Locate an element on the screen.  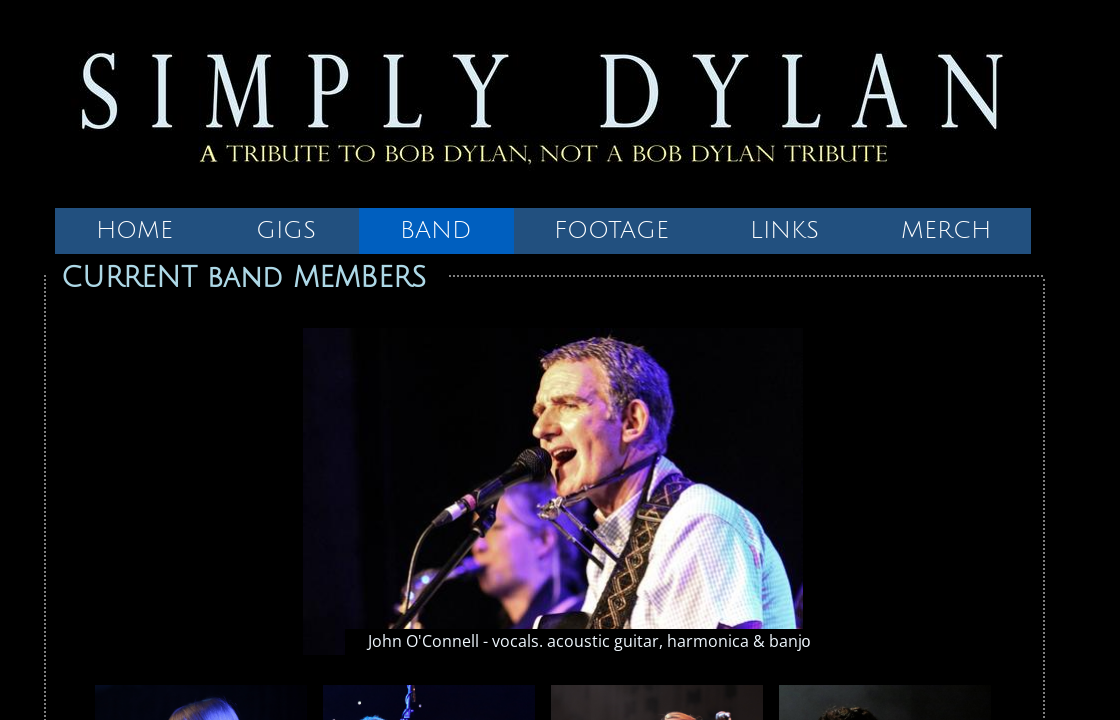
FOOTAGE is located at coordinates (611, 230).